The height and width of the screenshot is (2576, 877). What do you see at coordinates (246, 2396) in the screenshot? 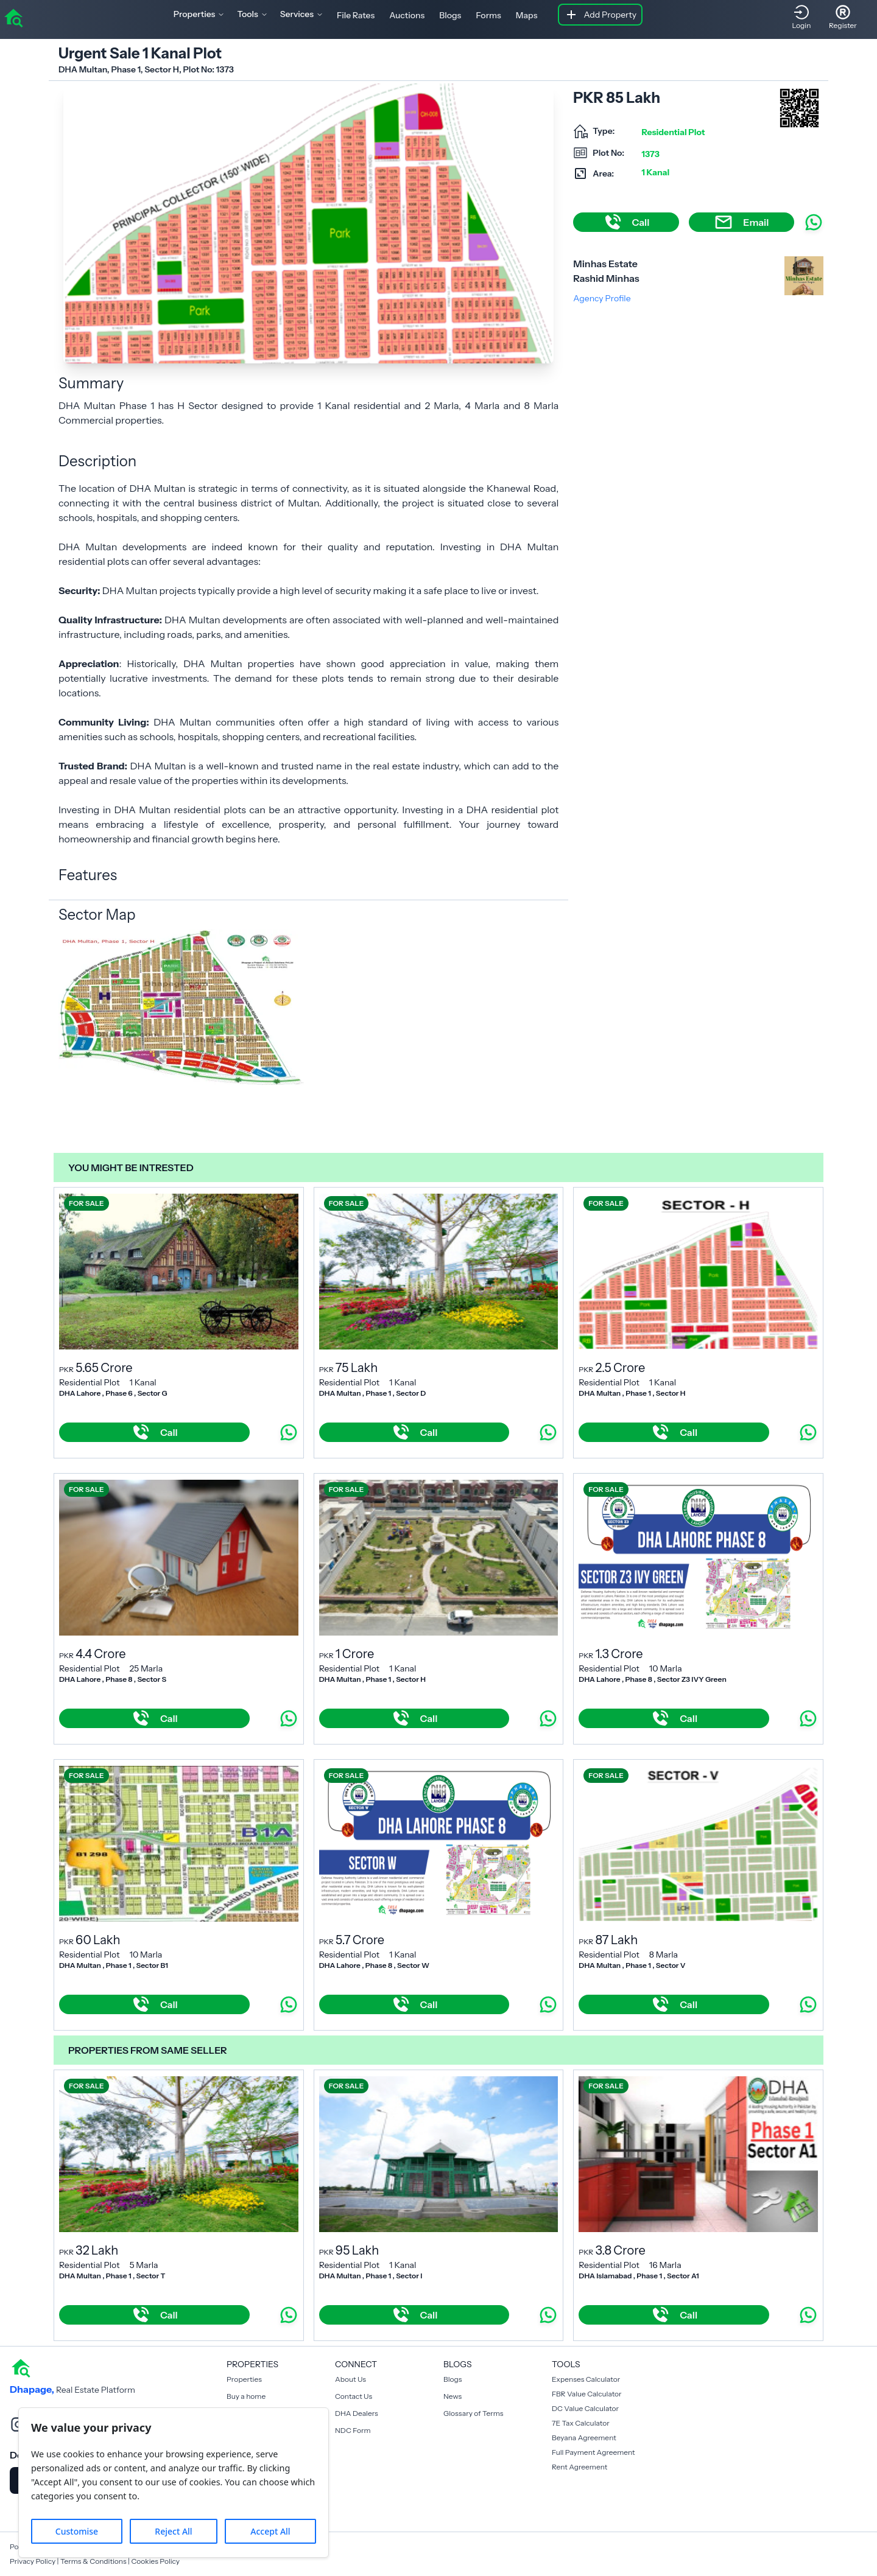
I see `Buy a home` at bounding box center [246, 2396].